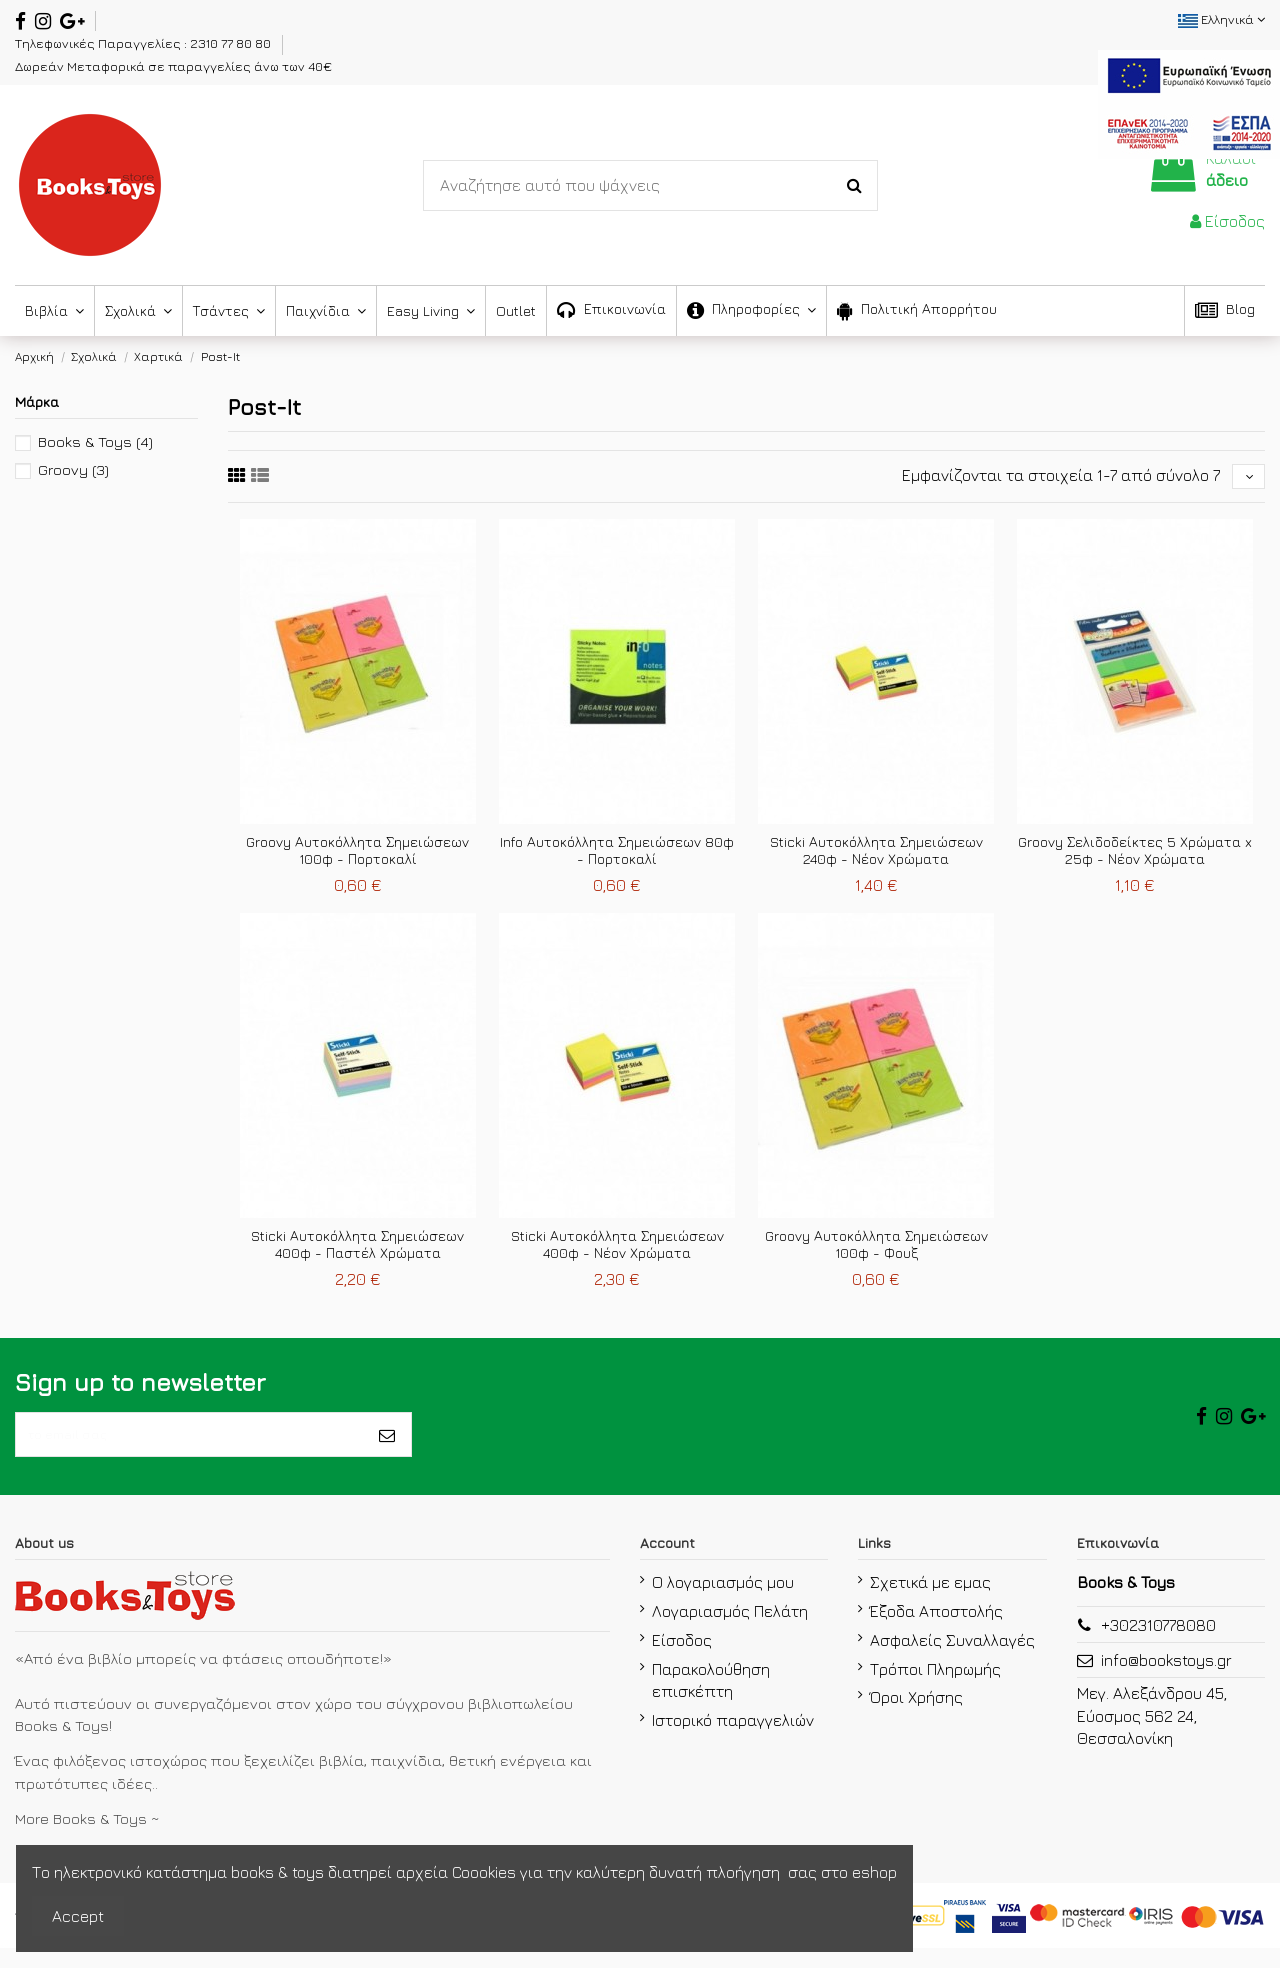 This screenshot has width=1280, height=1968. What do you see at coordinates (1135, 857) in the screenshot?
I see `Groovy Σελιδοδείκτες 5 Χρώματα x 25φ - Νέον Χρώματα` at bounding box center [1135, 857].